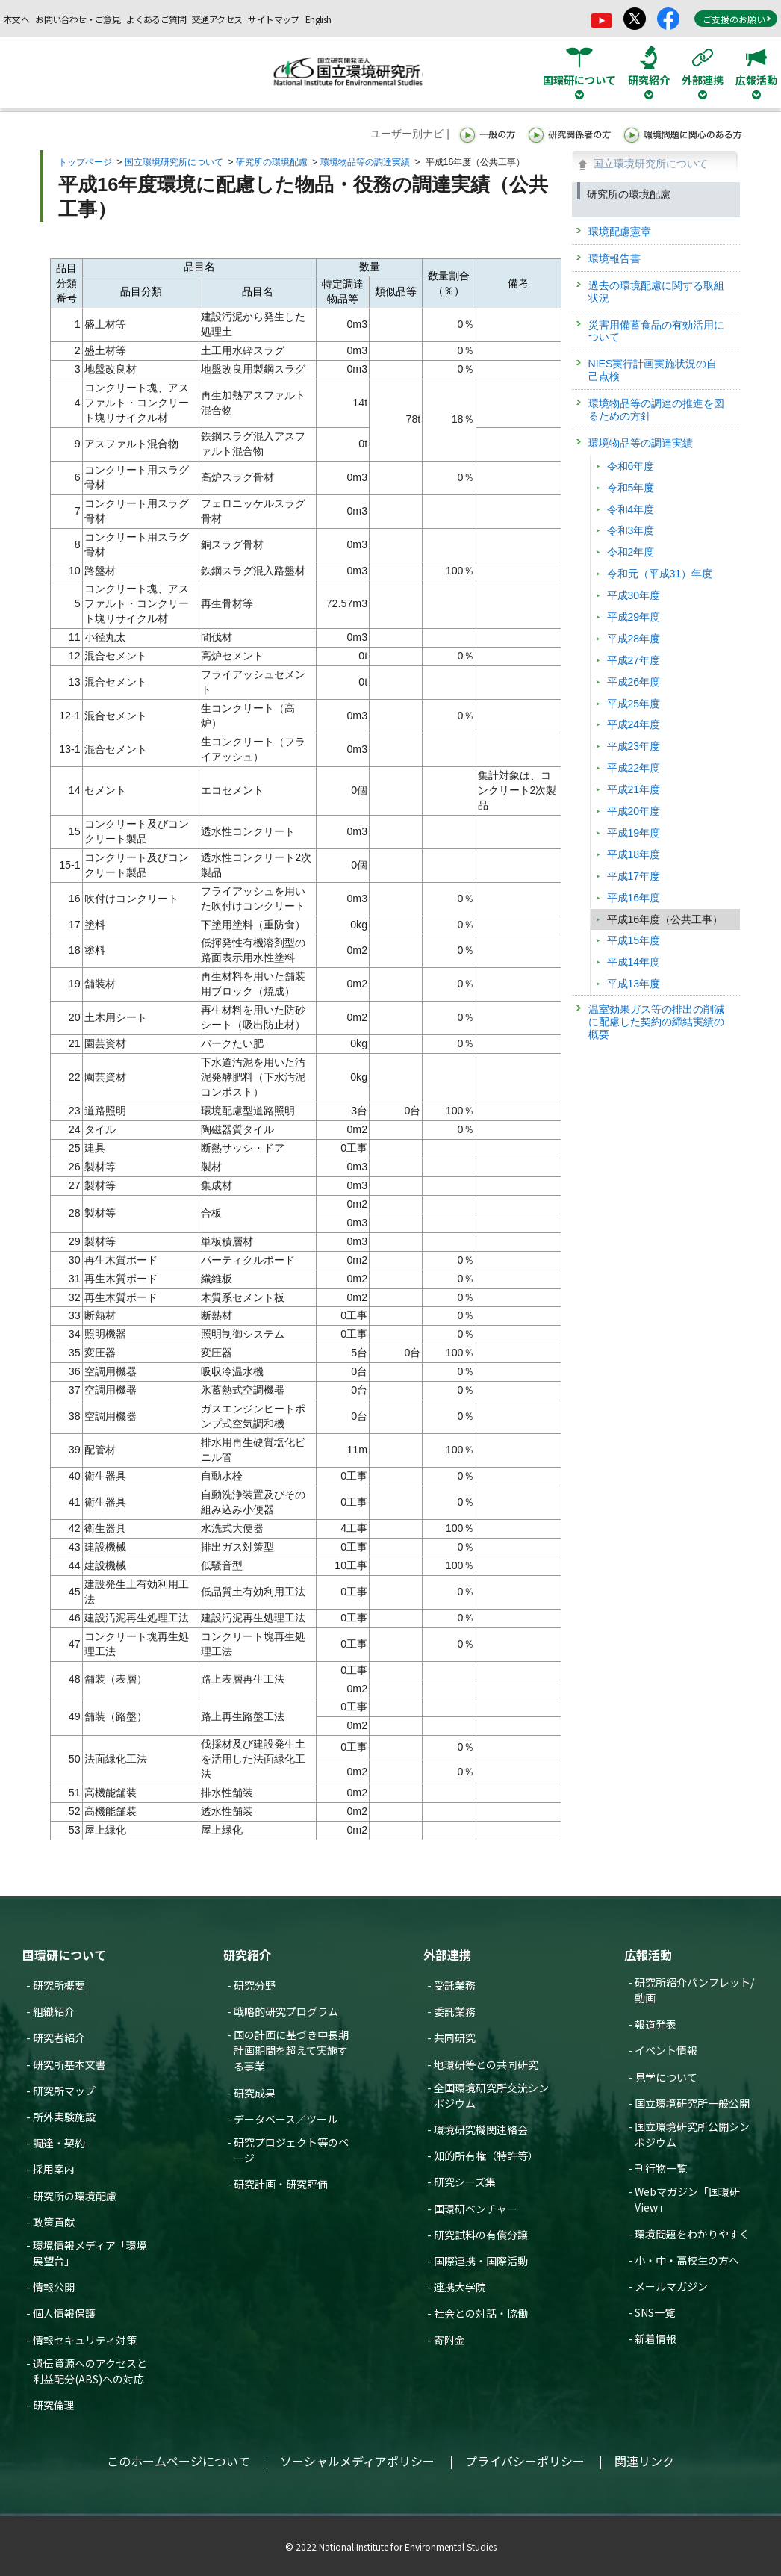  What do you see at coordinates (694, 1990) in the screenshot?
I see `研究所紹介パンフレット/動画` at bounding box center [694, 1990].